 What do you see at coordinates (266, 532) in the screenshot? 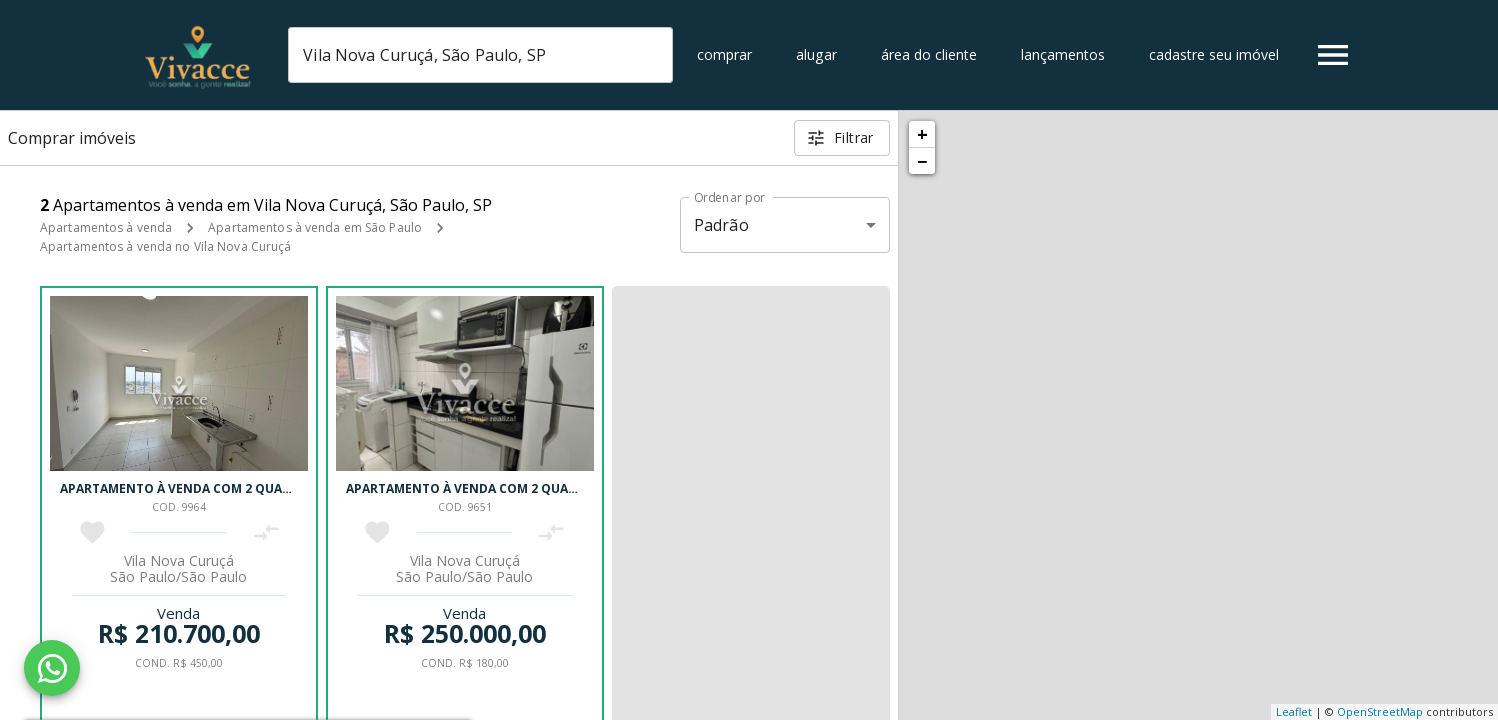
I see `[Adicionar imóvel no comparar]` at bounding box center [266, 532].